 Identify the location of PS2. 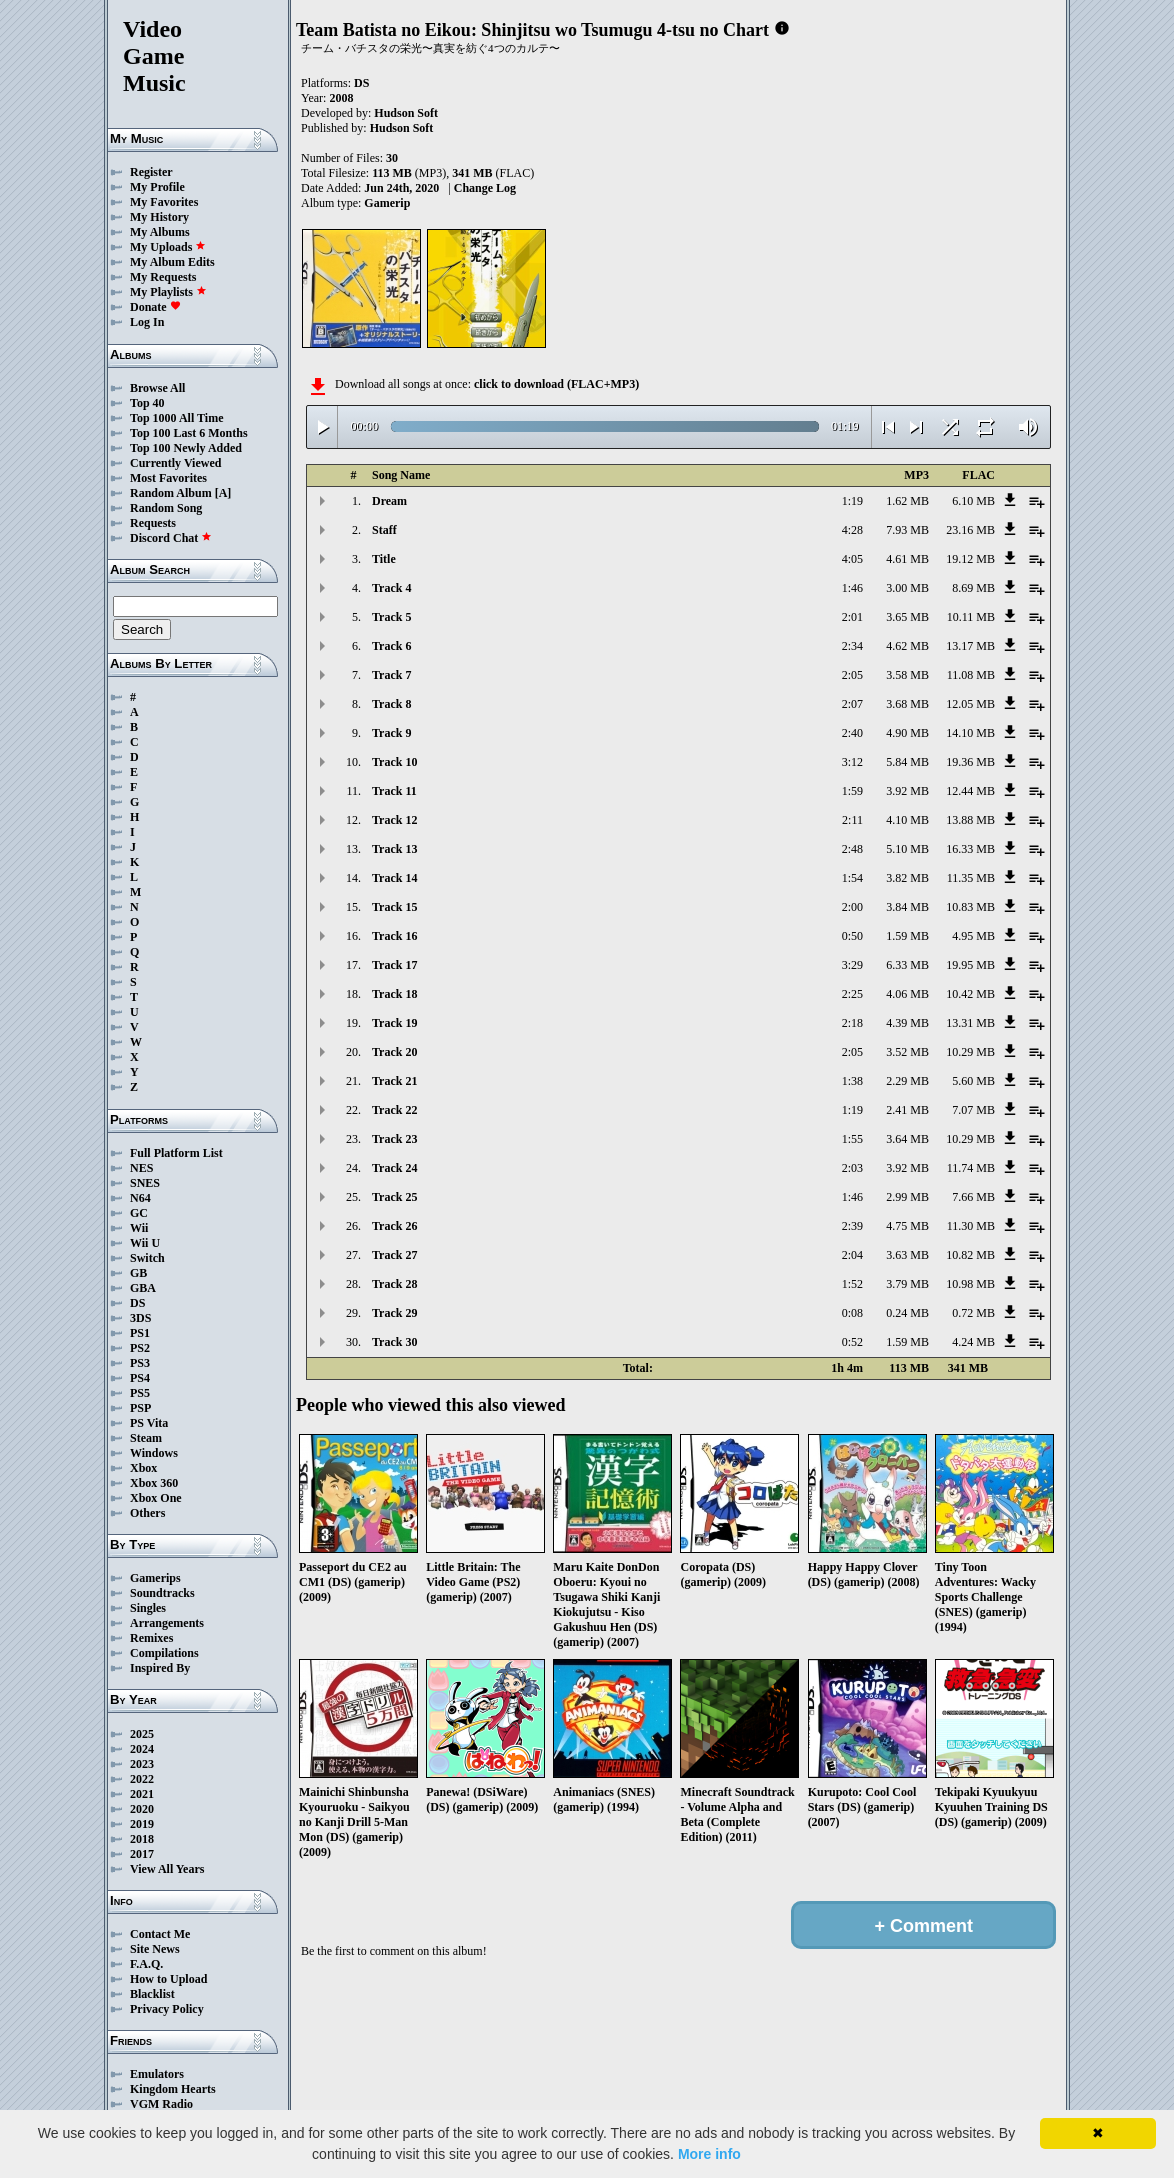
(140, 1348).